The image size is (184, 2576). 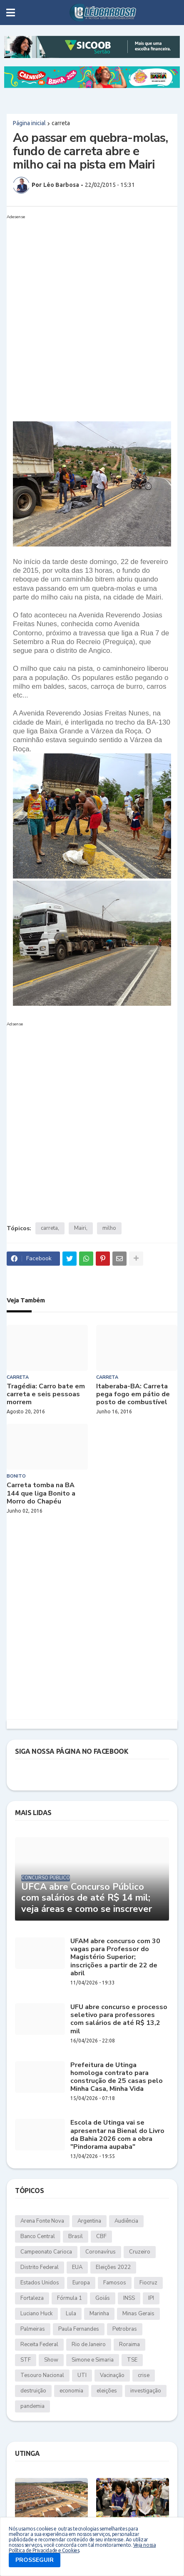 I want to click on Argentina, so click(x=89, y=2221).